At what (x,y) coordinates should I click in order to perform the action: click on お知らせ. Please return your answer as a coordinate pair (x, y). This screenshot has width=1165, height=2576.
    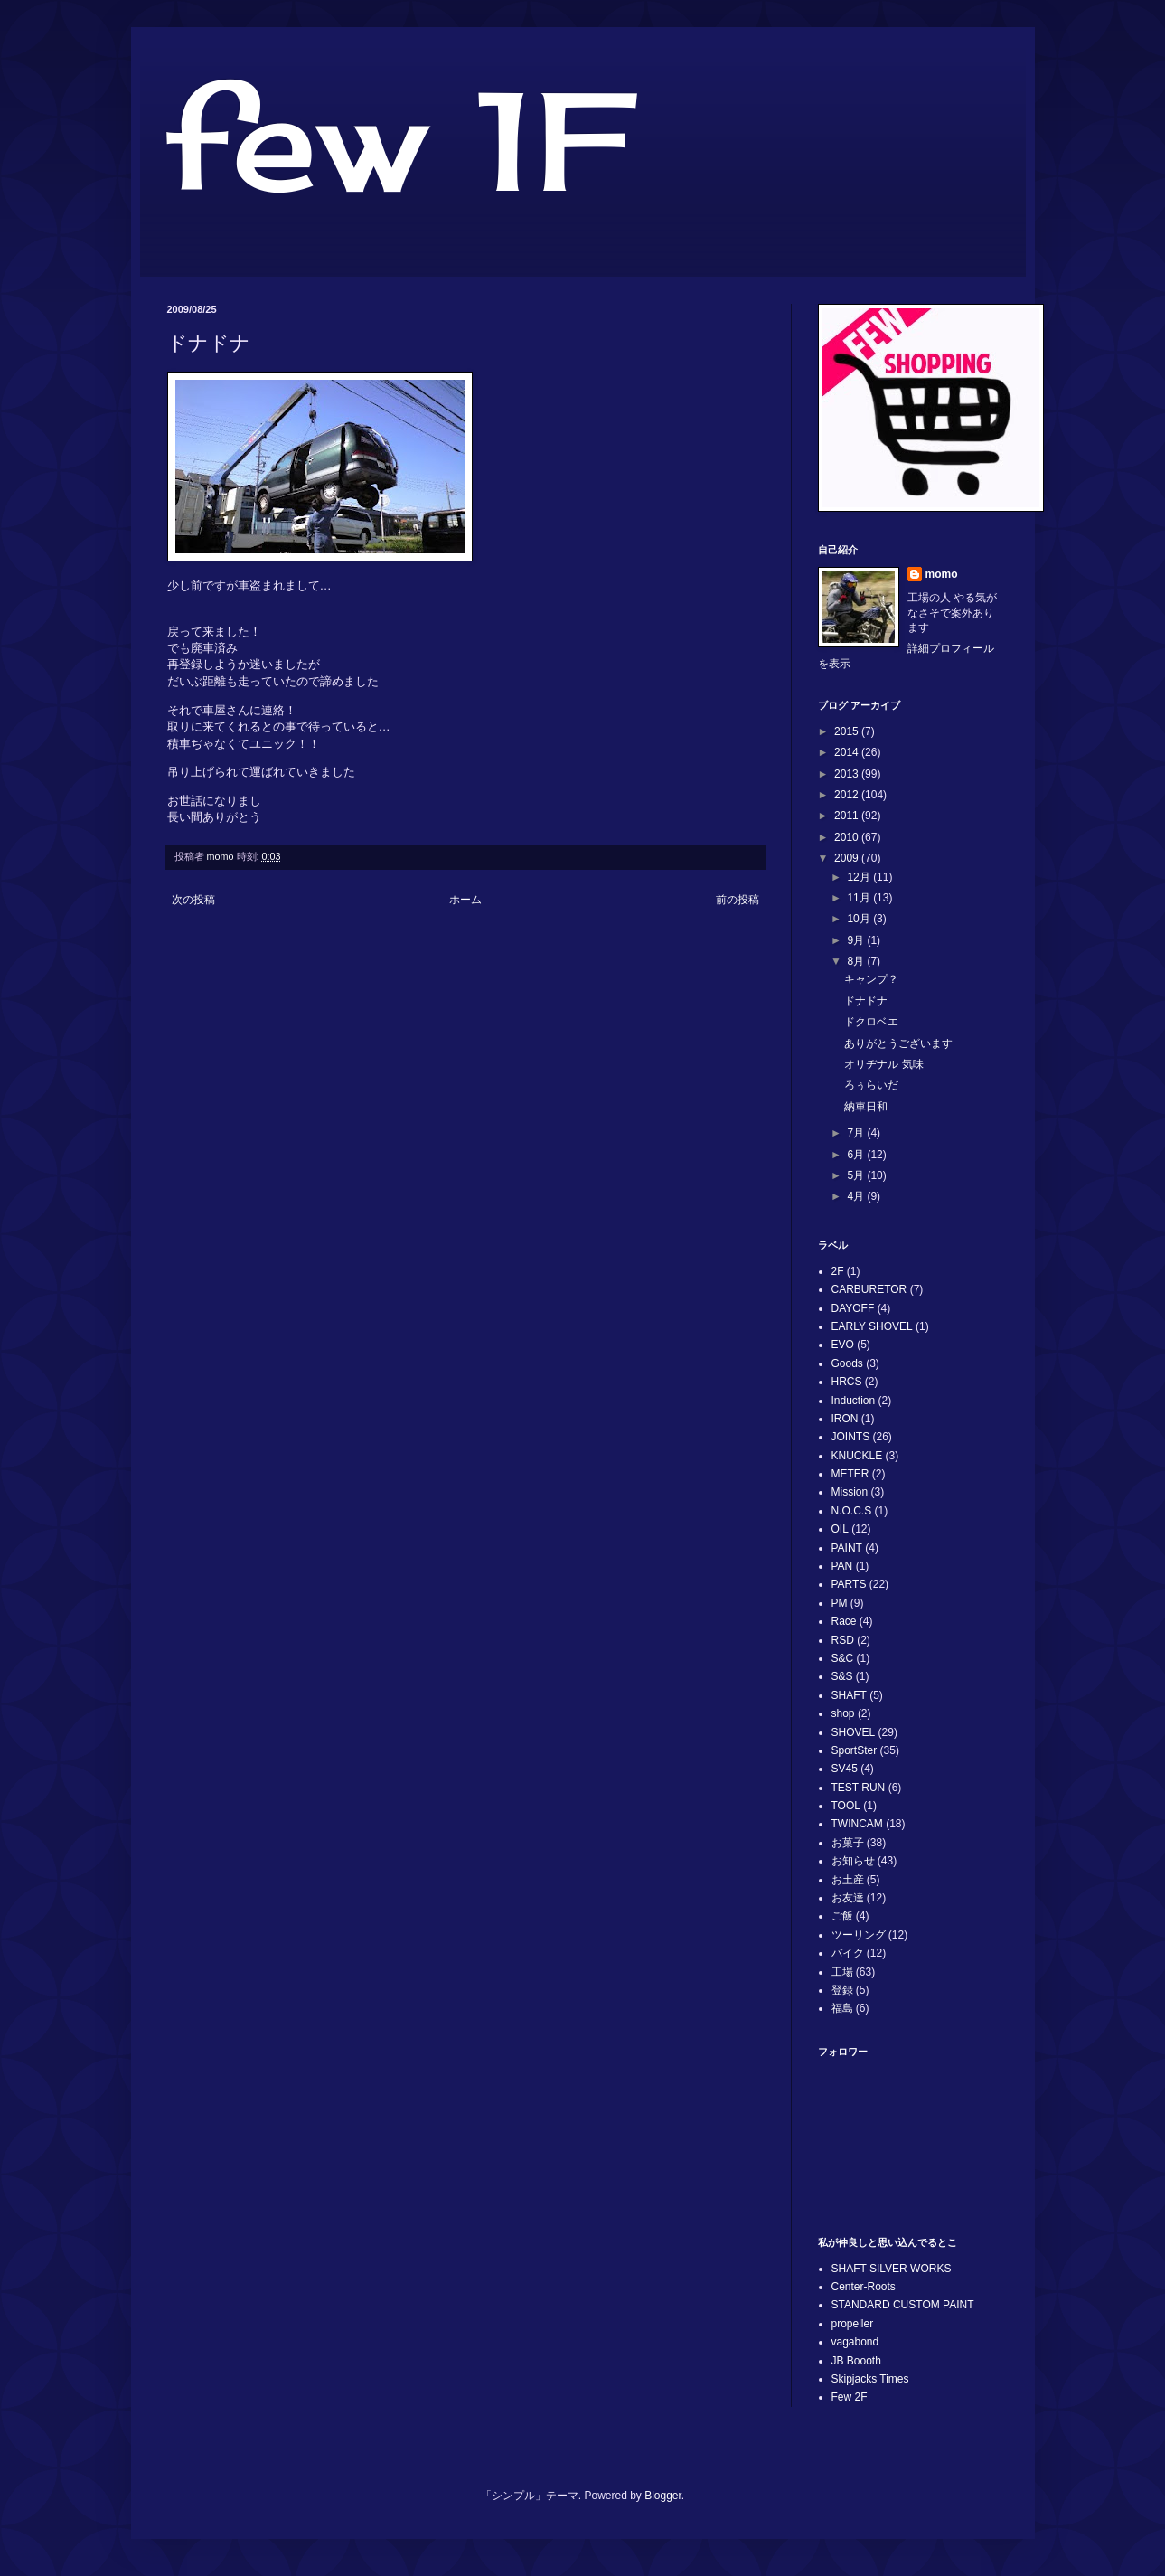
    Looking at the image, I should click on (853, 1860).